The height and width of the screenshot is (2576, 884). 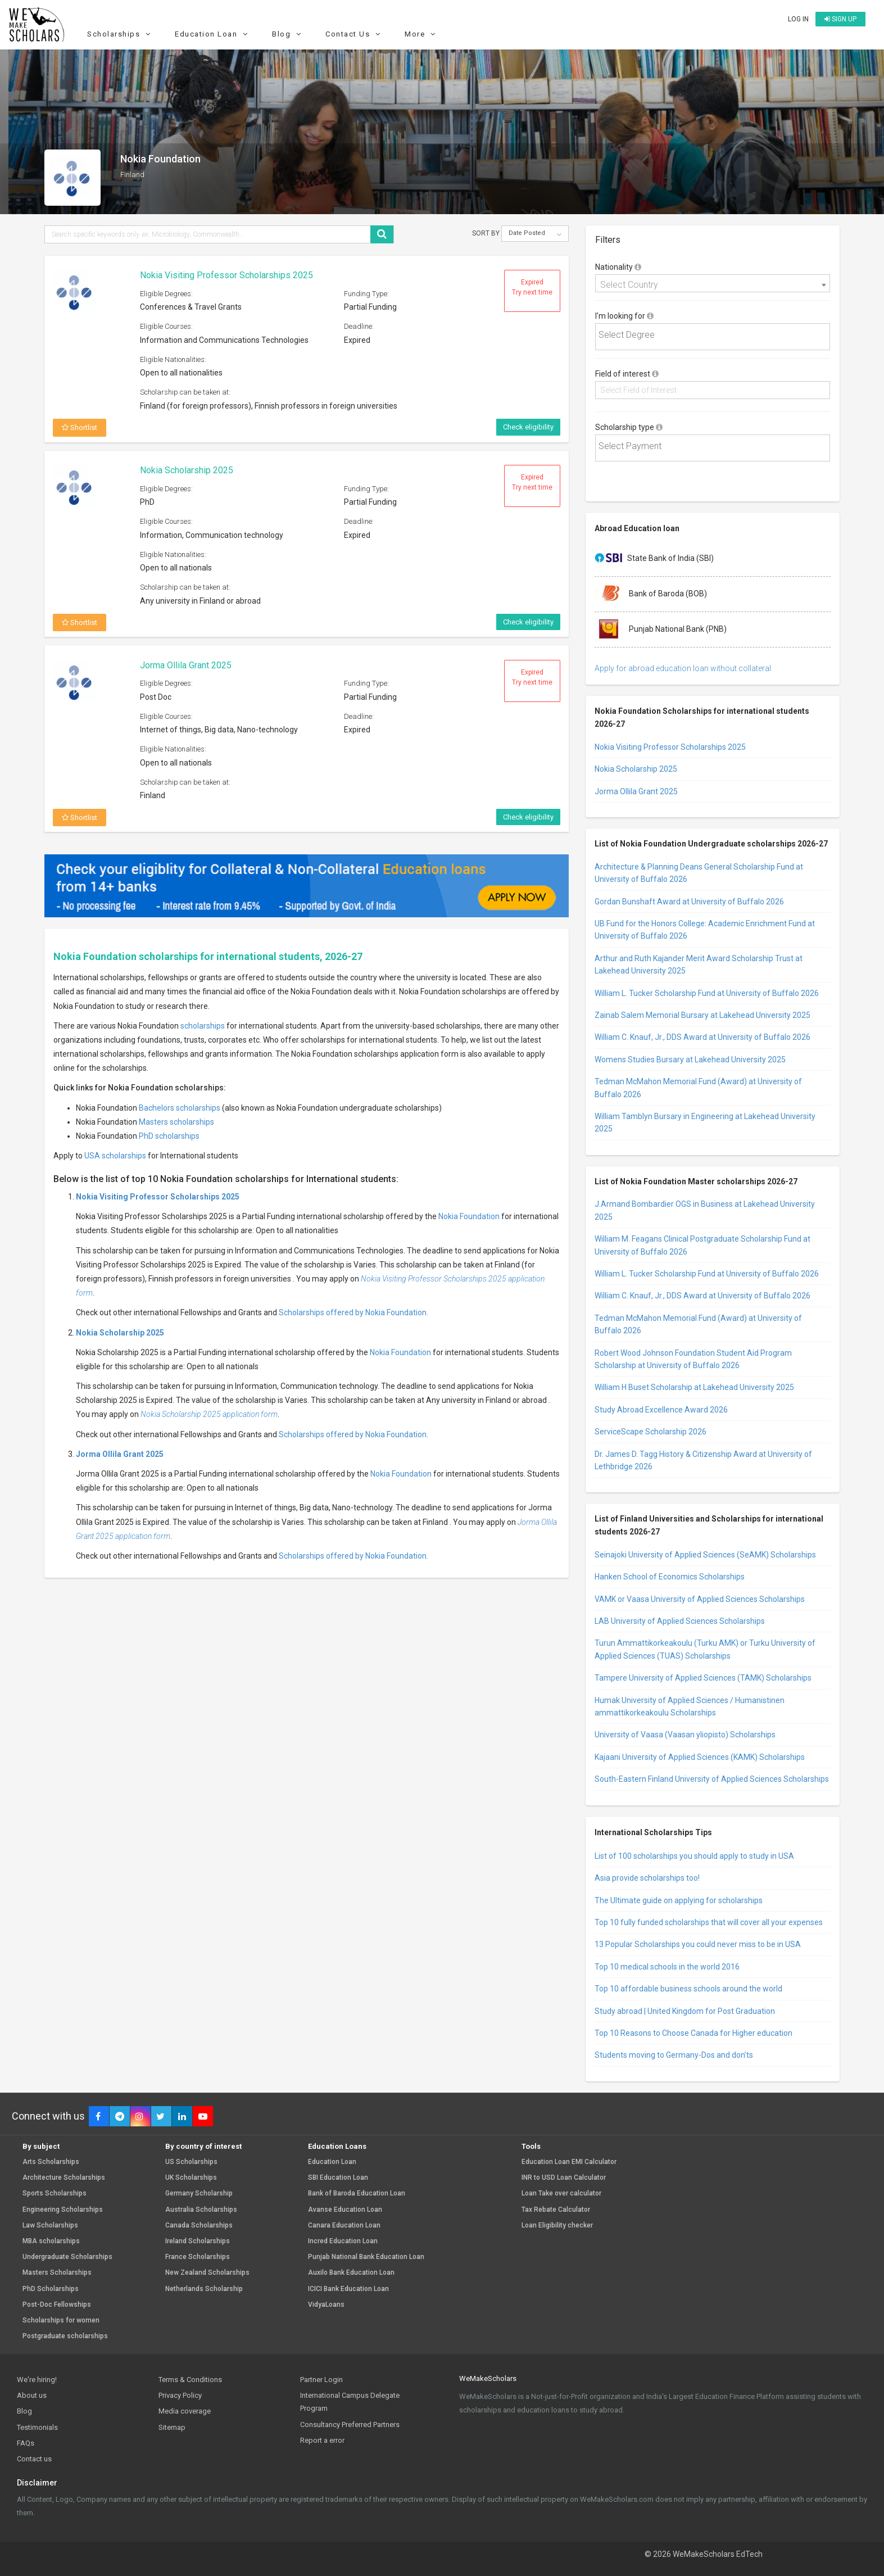 I want to click on Bachelors scholarships, so click(x=179, y=1107).